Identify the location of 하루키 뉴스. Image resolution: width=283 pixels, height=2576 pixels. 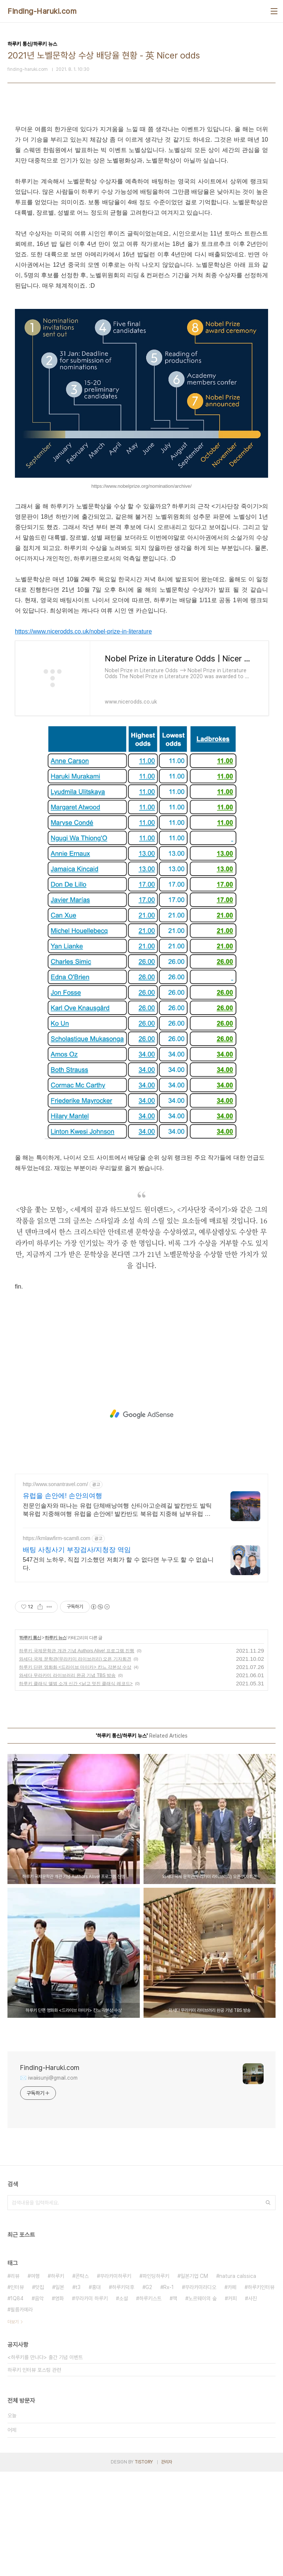
(55, 1742).